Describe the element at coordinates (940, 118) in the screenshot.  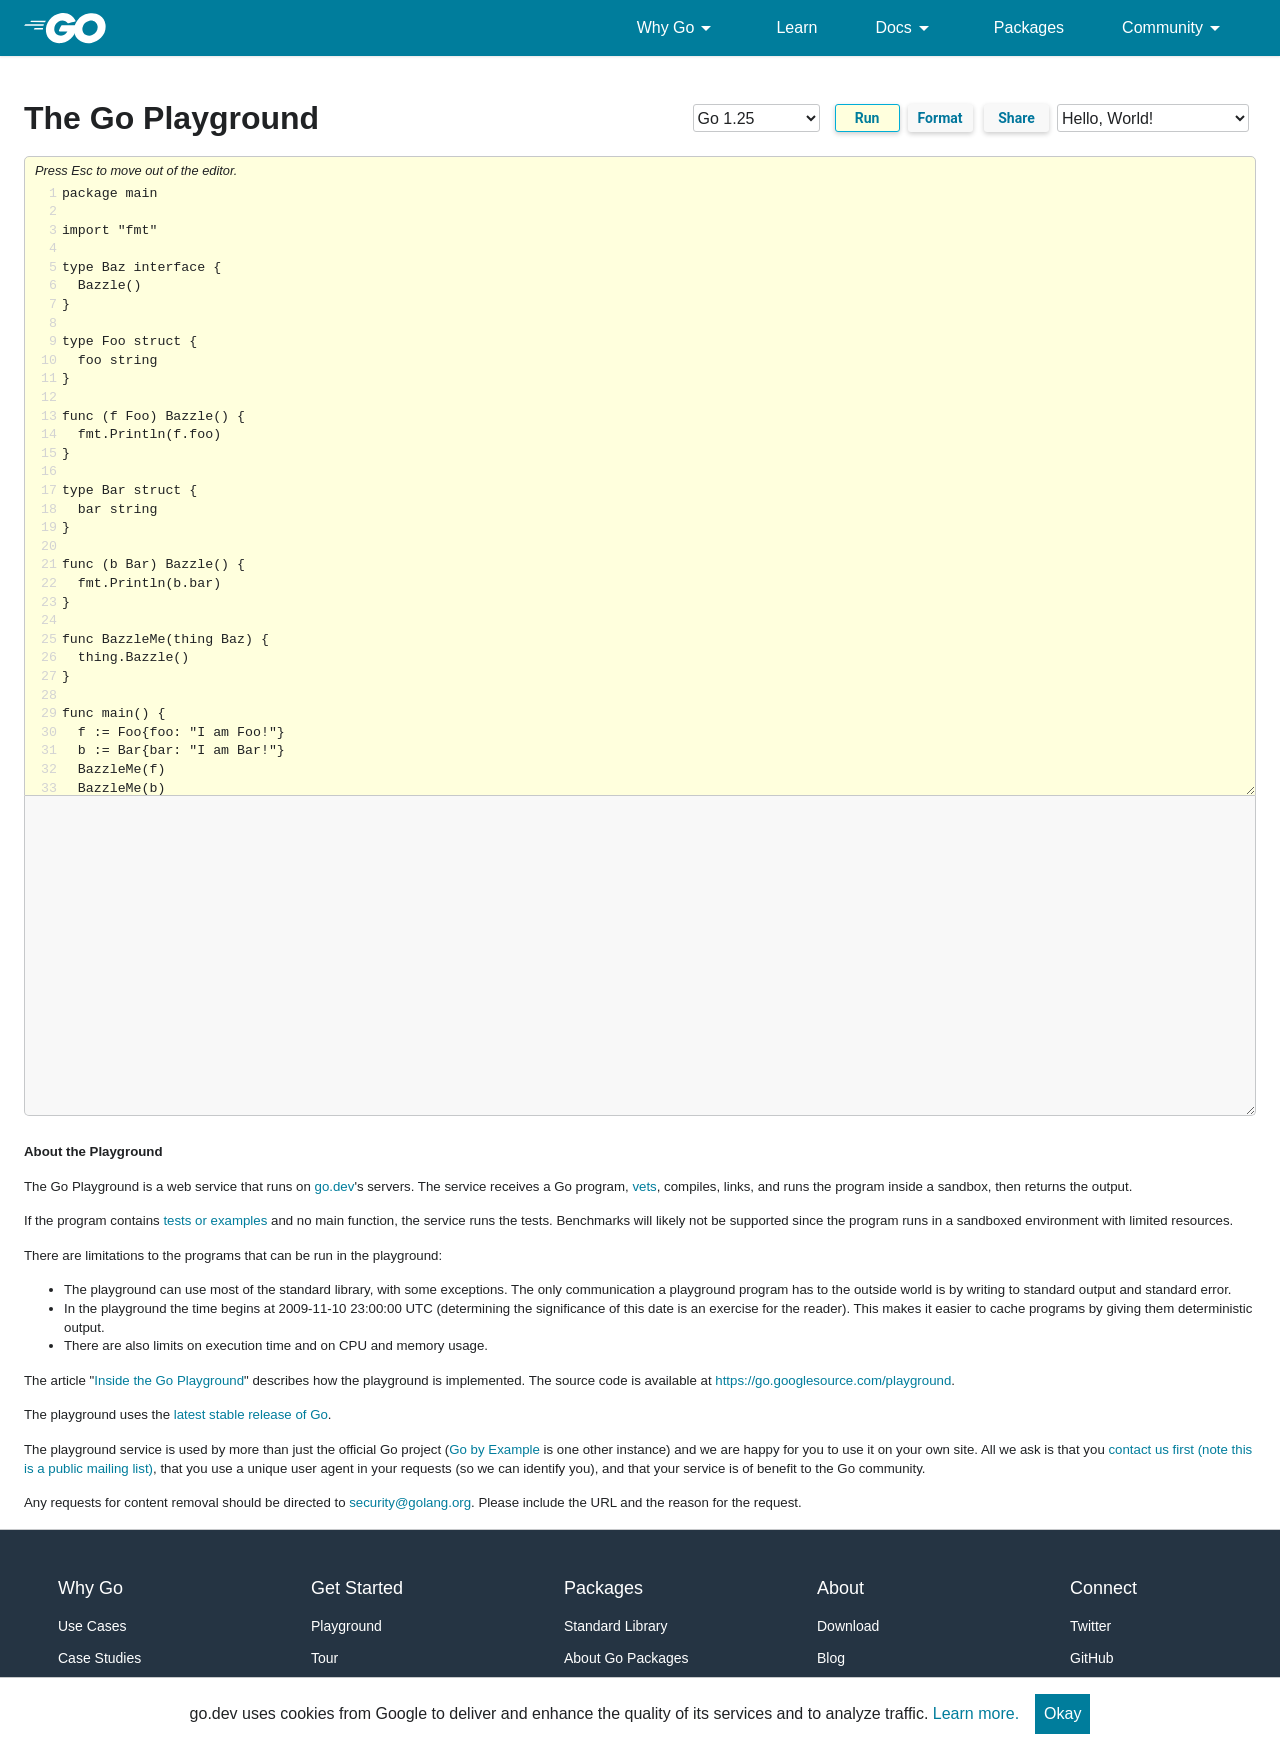
I see `Format` at that location.